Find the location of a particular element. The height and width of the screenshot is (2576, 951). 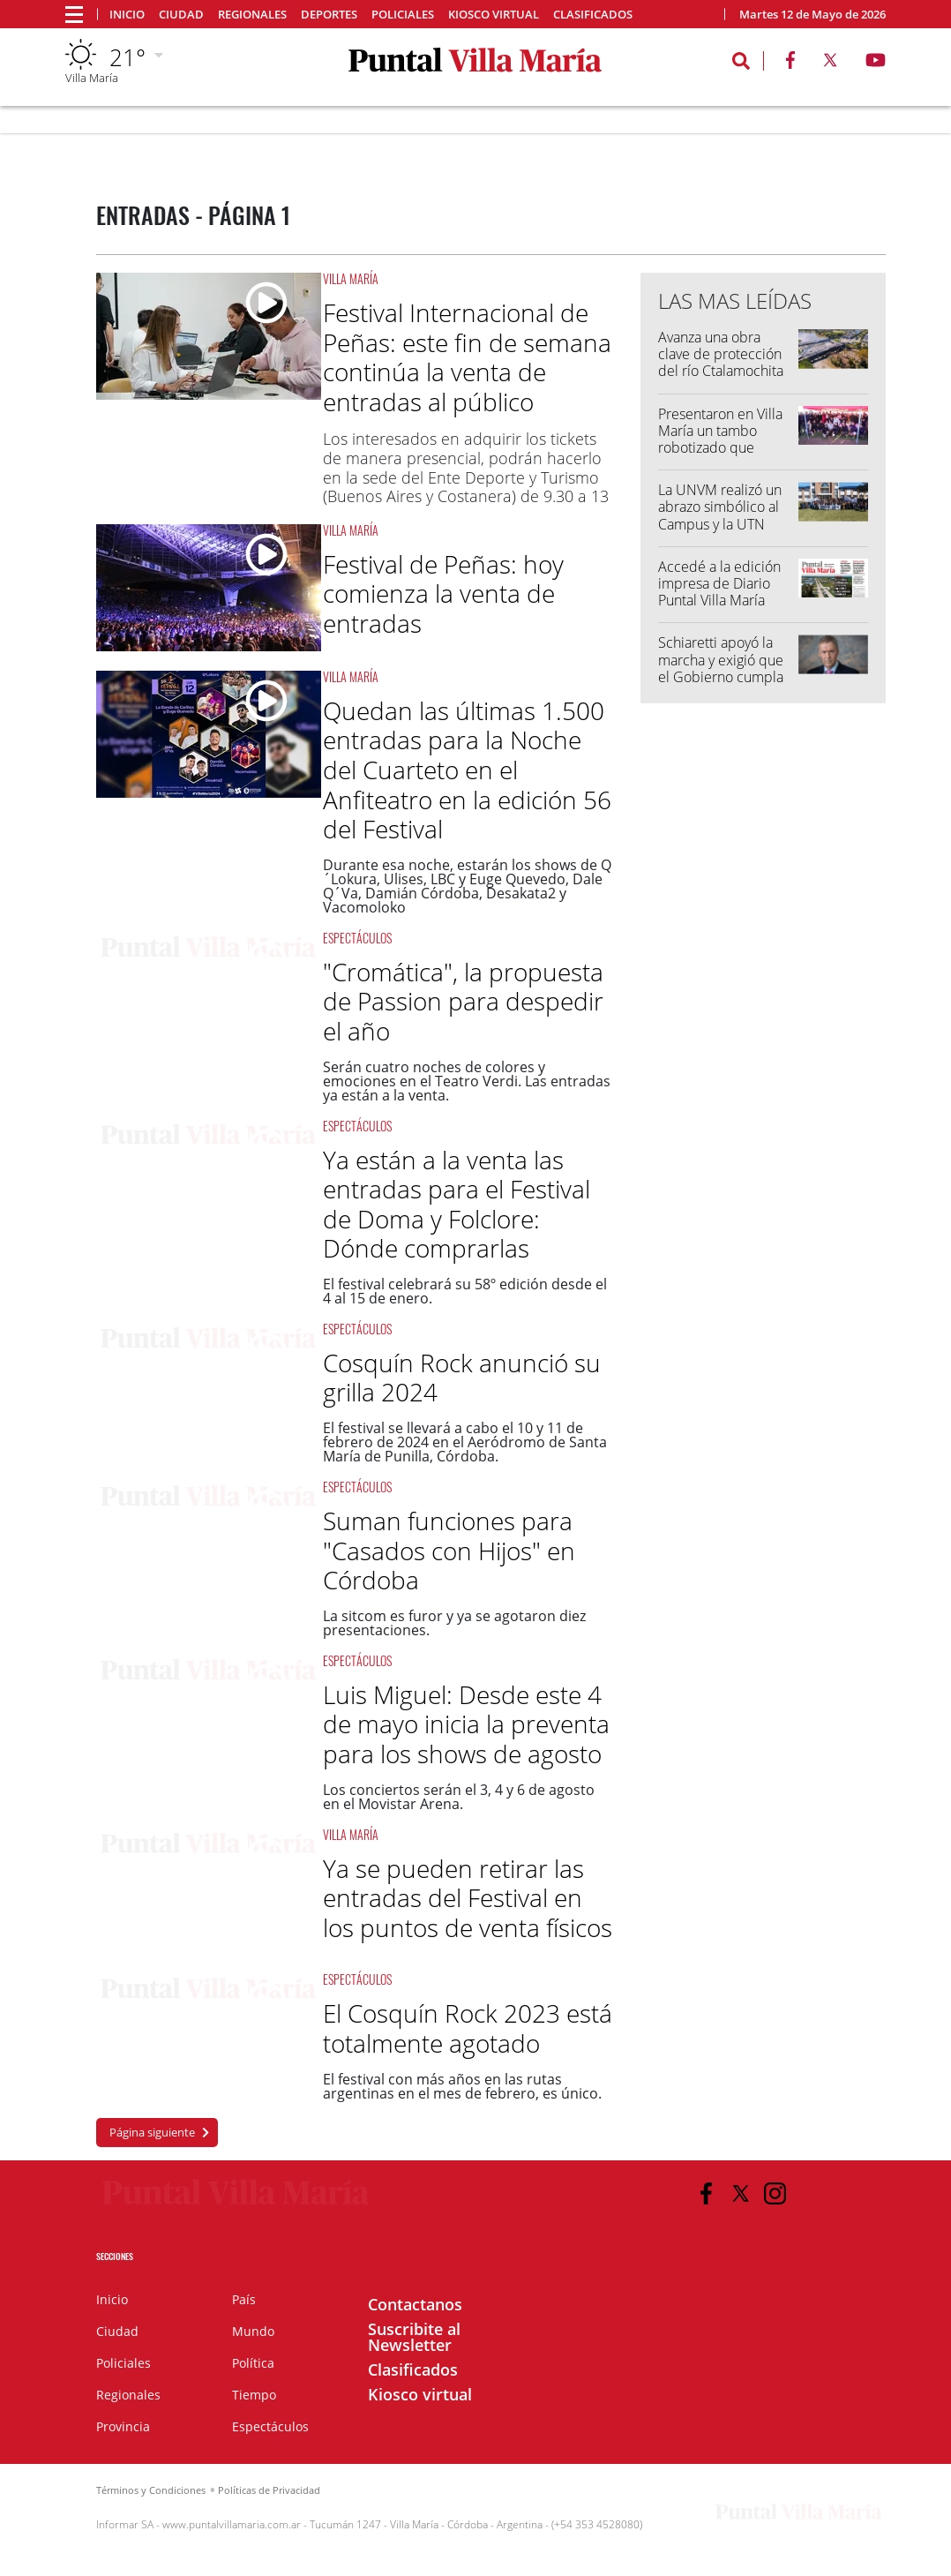

Ya están a la venta las entradas para el Festival de Doma y Folclore: Dónde comprarlas is located at coordinates (456, 1204).